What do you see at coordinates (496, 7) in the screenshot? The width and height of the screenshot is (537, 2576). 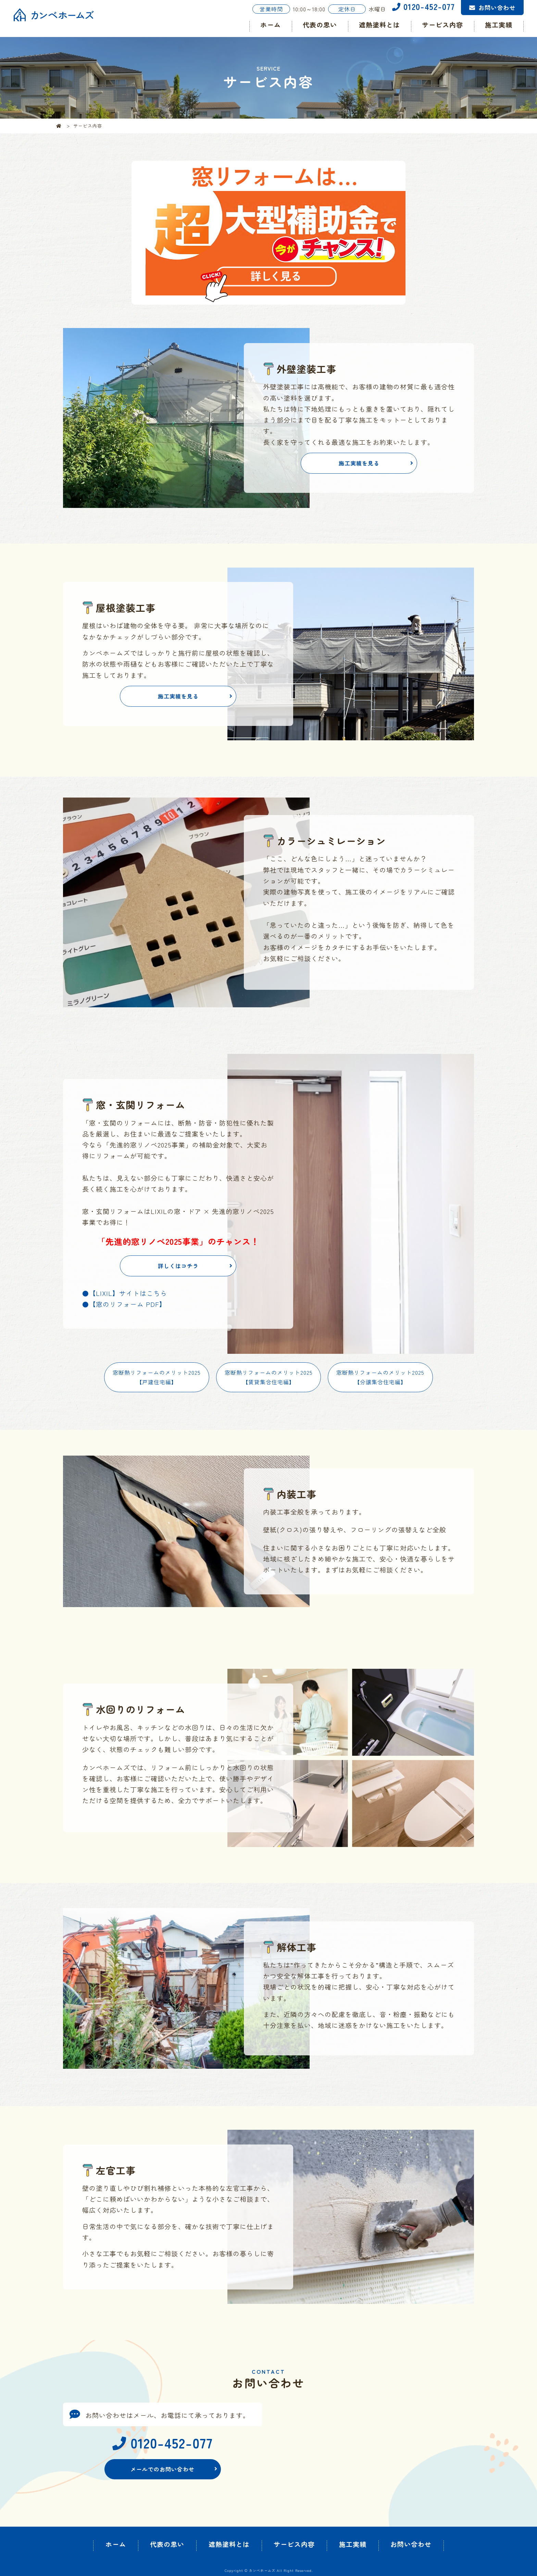 I see `お問い合わせ` at bounding box center [496, 7].